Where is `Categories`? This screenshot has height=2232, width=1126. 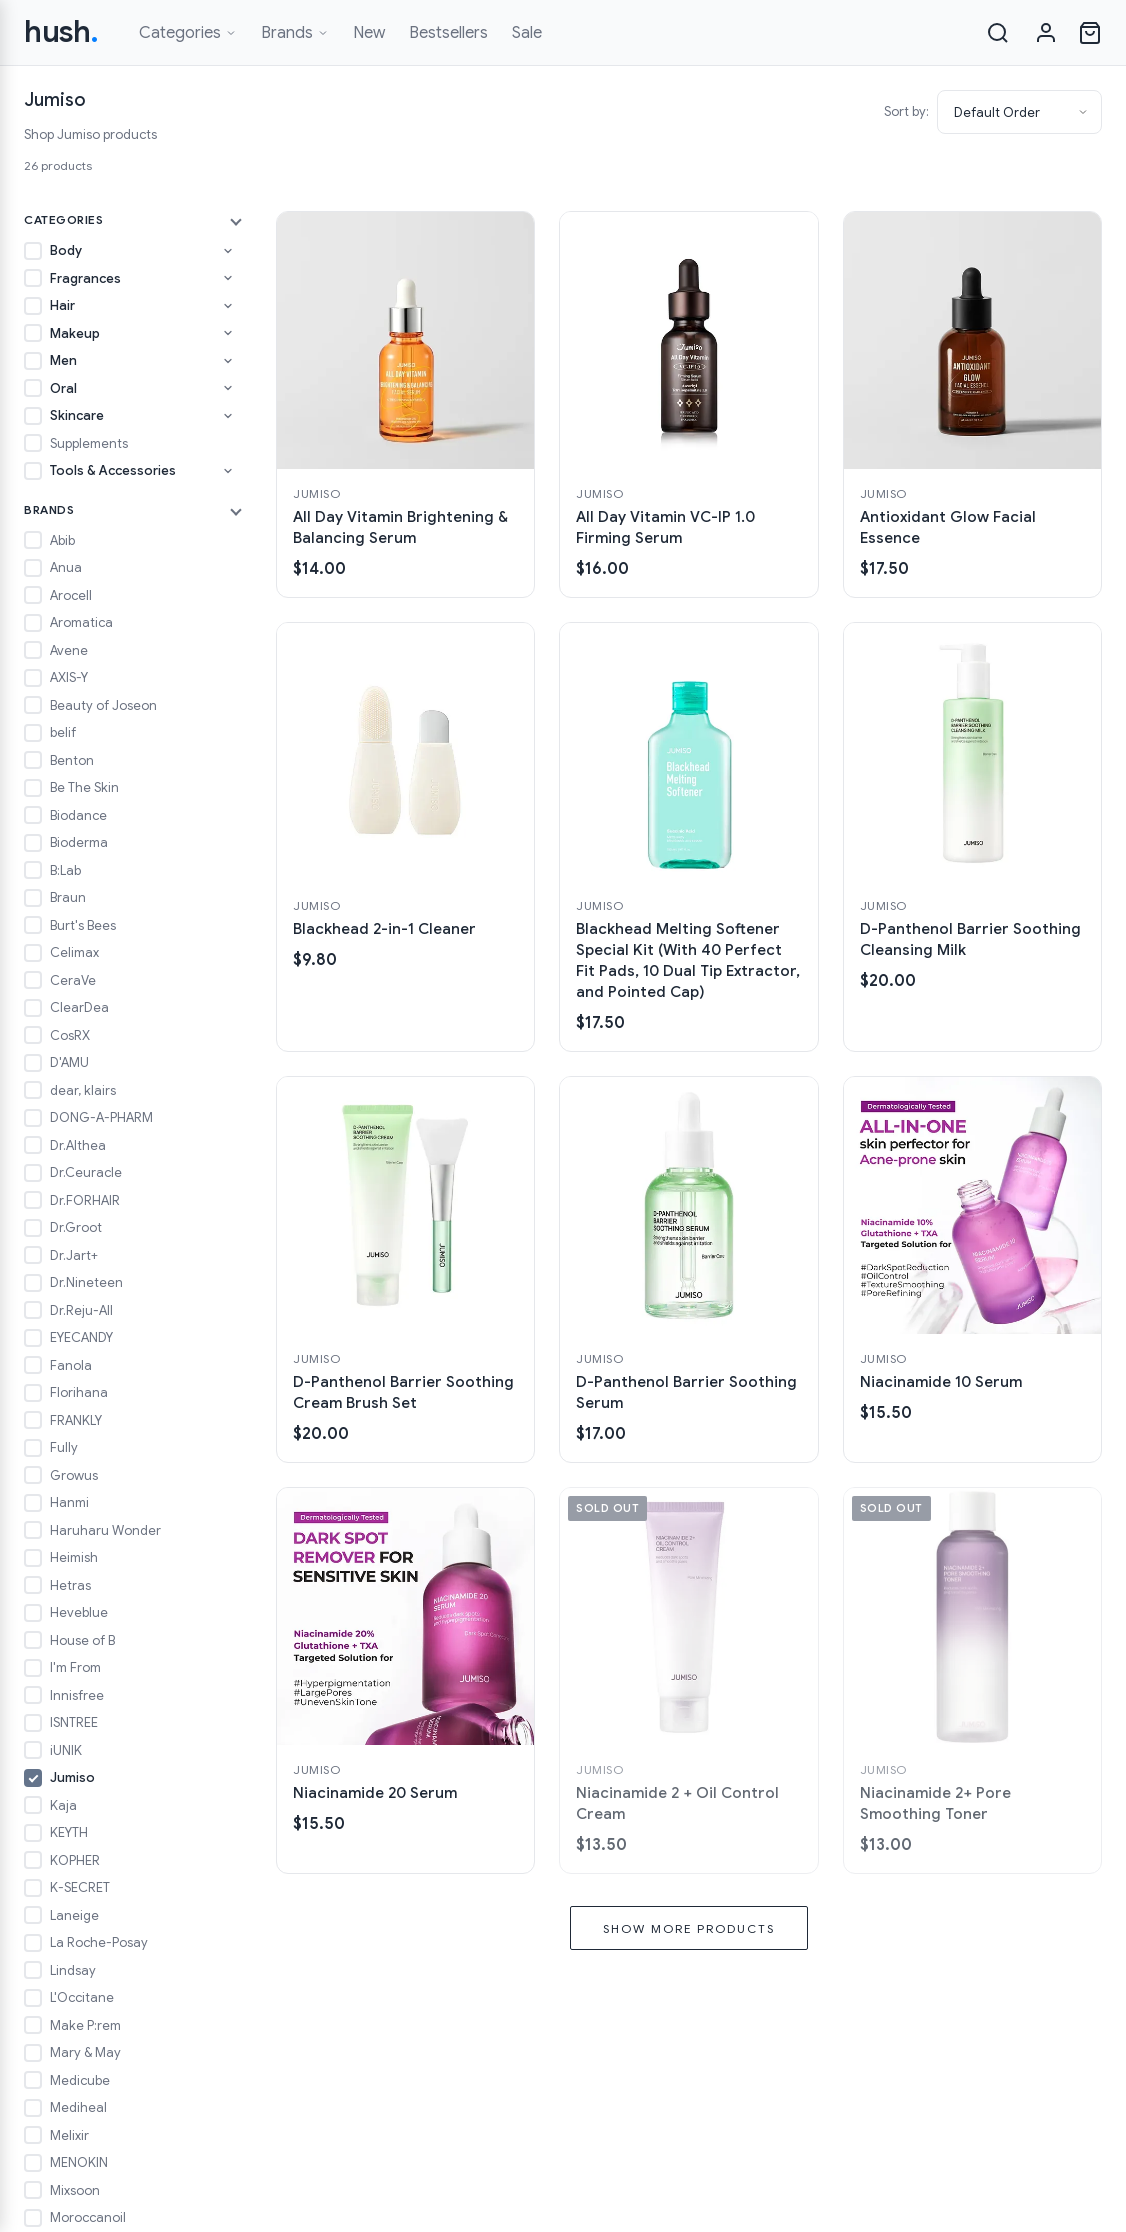
Categories is located at coordinates (188, 33).